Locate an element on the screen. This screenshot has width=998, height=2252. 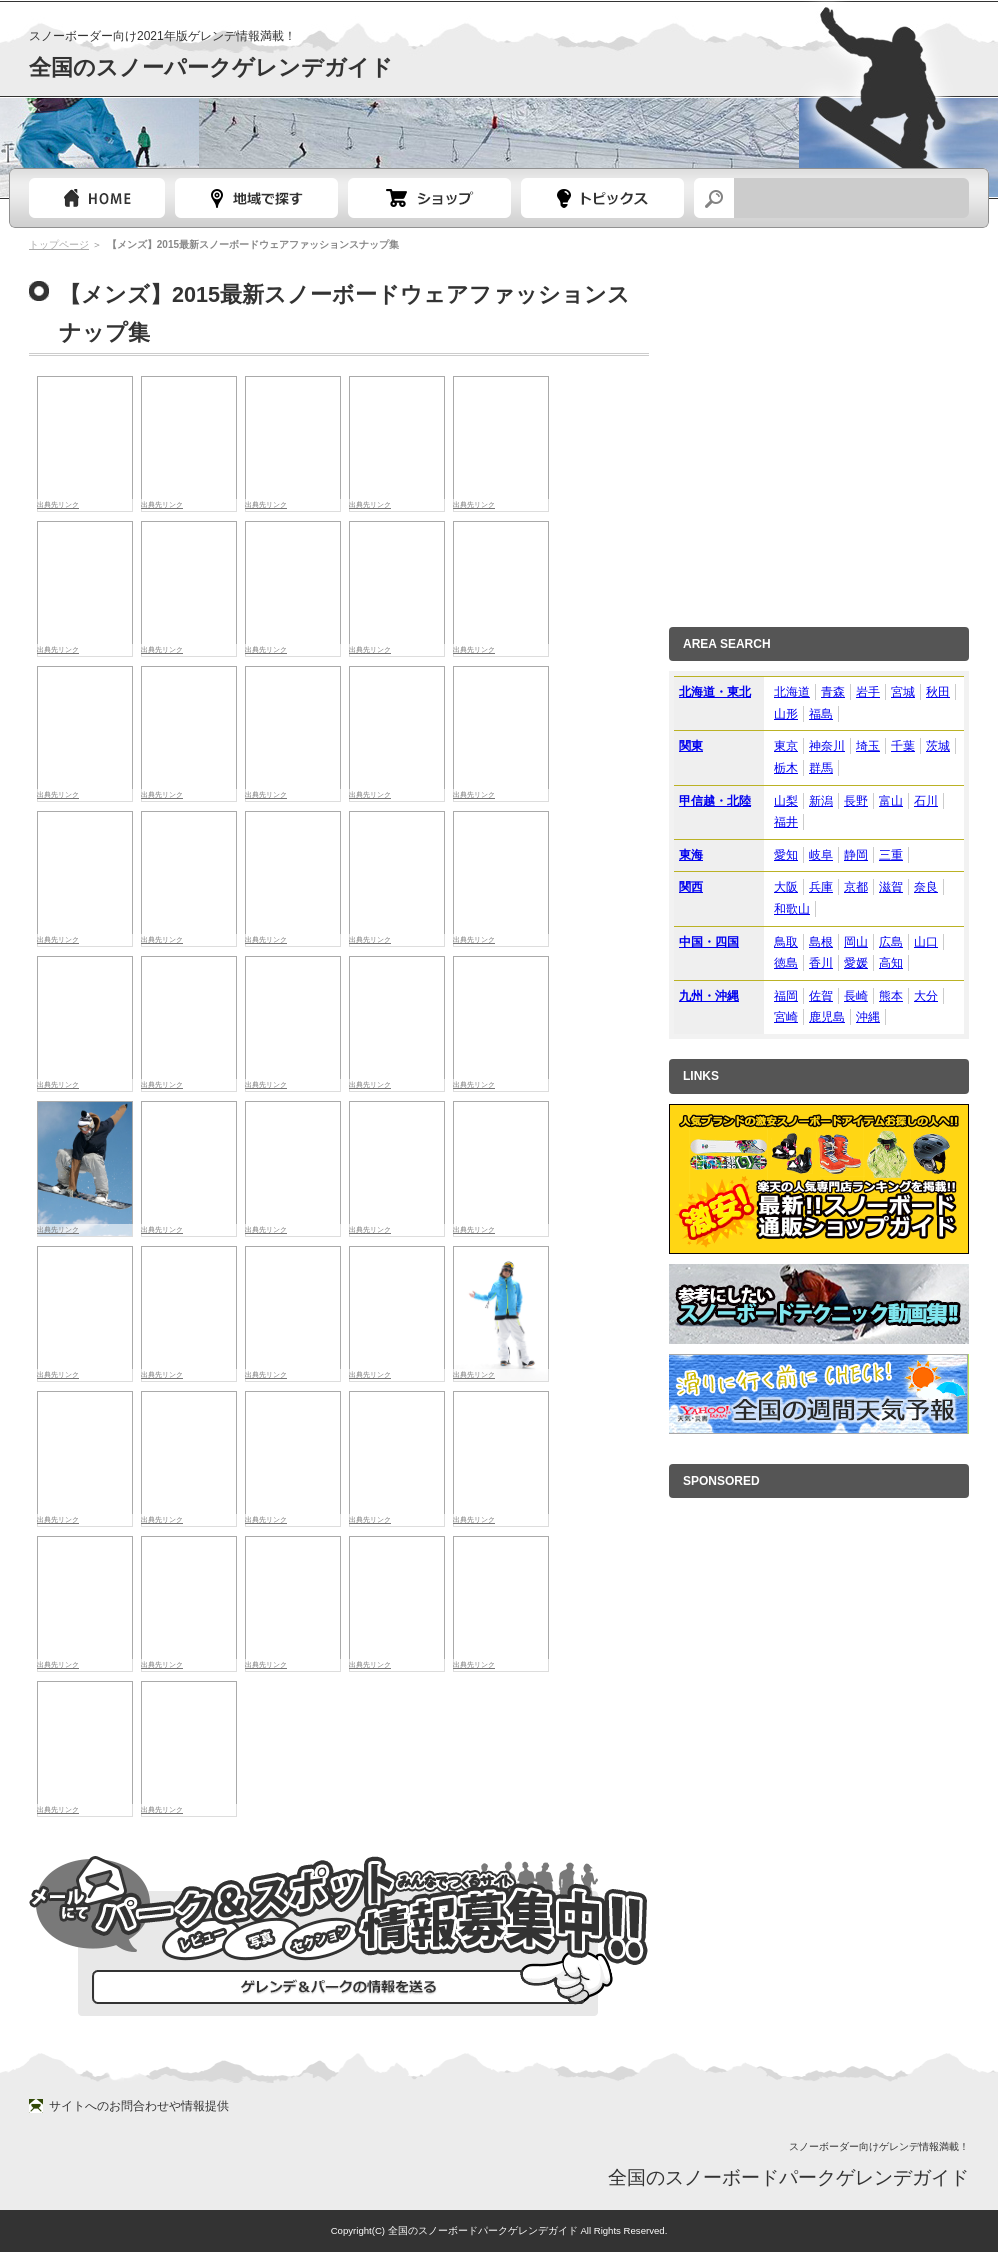
佐賀 is located at coordinates (821, 996).